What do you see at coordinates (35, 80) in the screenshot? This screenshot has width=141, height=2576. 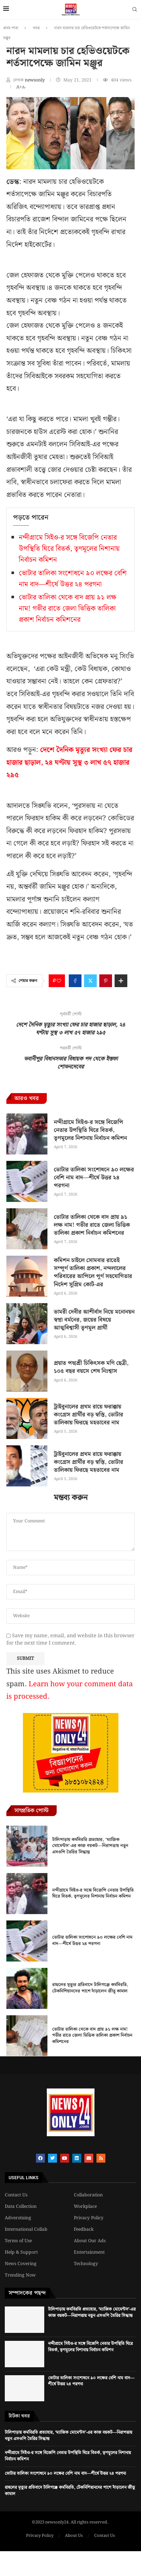 I see `newsonly` at bounding box center [35, 80].